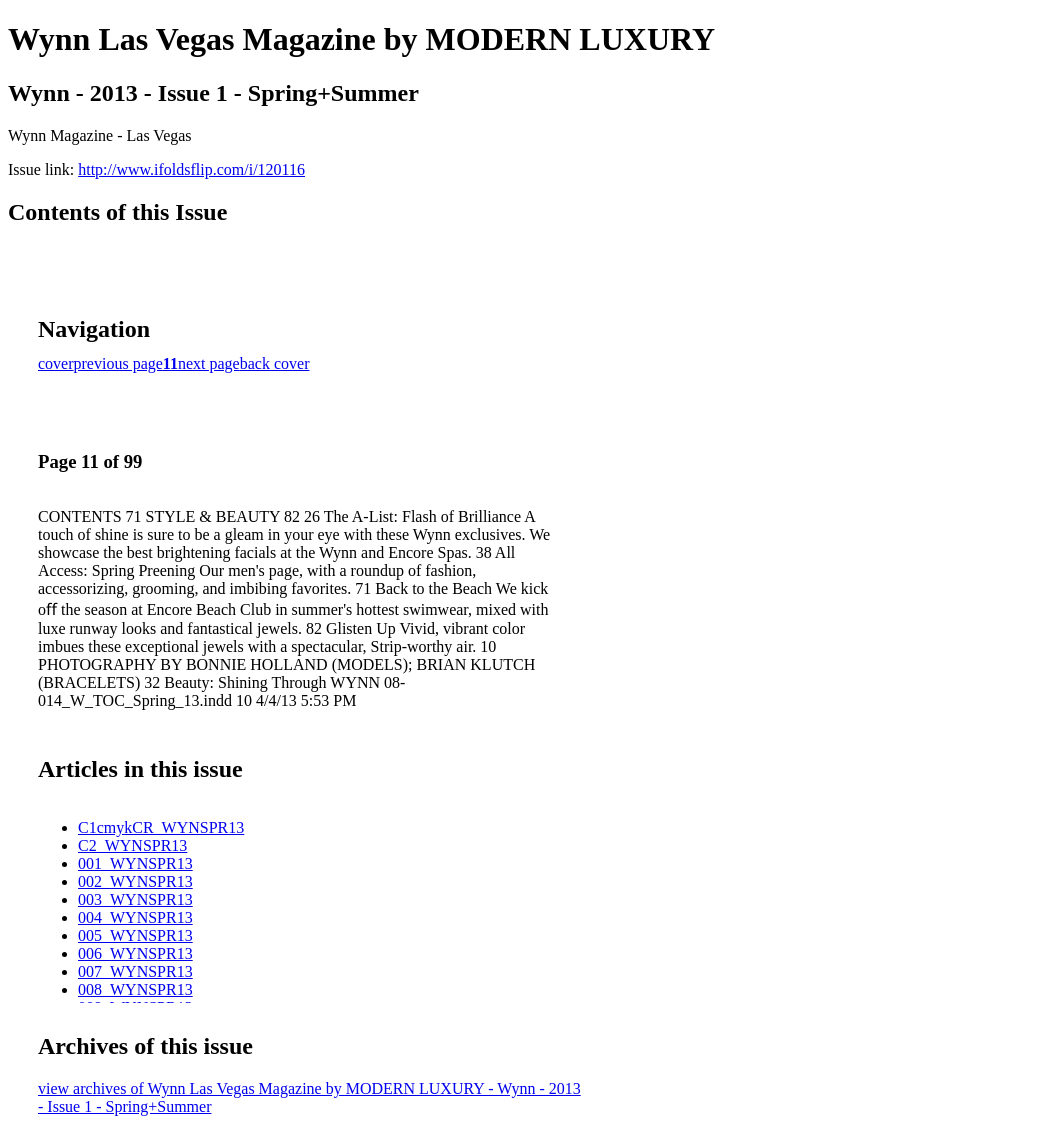  What do you see at coordinates (135, 863) in the screenshot?
I see `001_WYNSPR13` at bounding box center [135, 863].